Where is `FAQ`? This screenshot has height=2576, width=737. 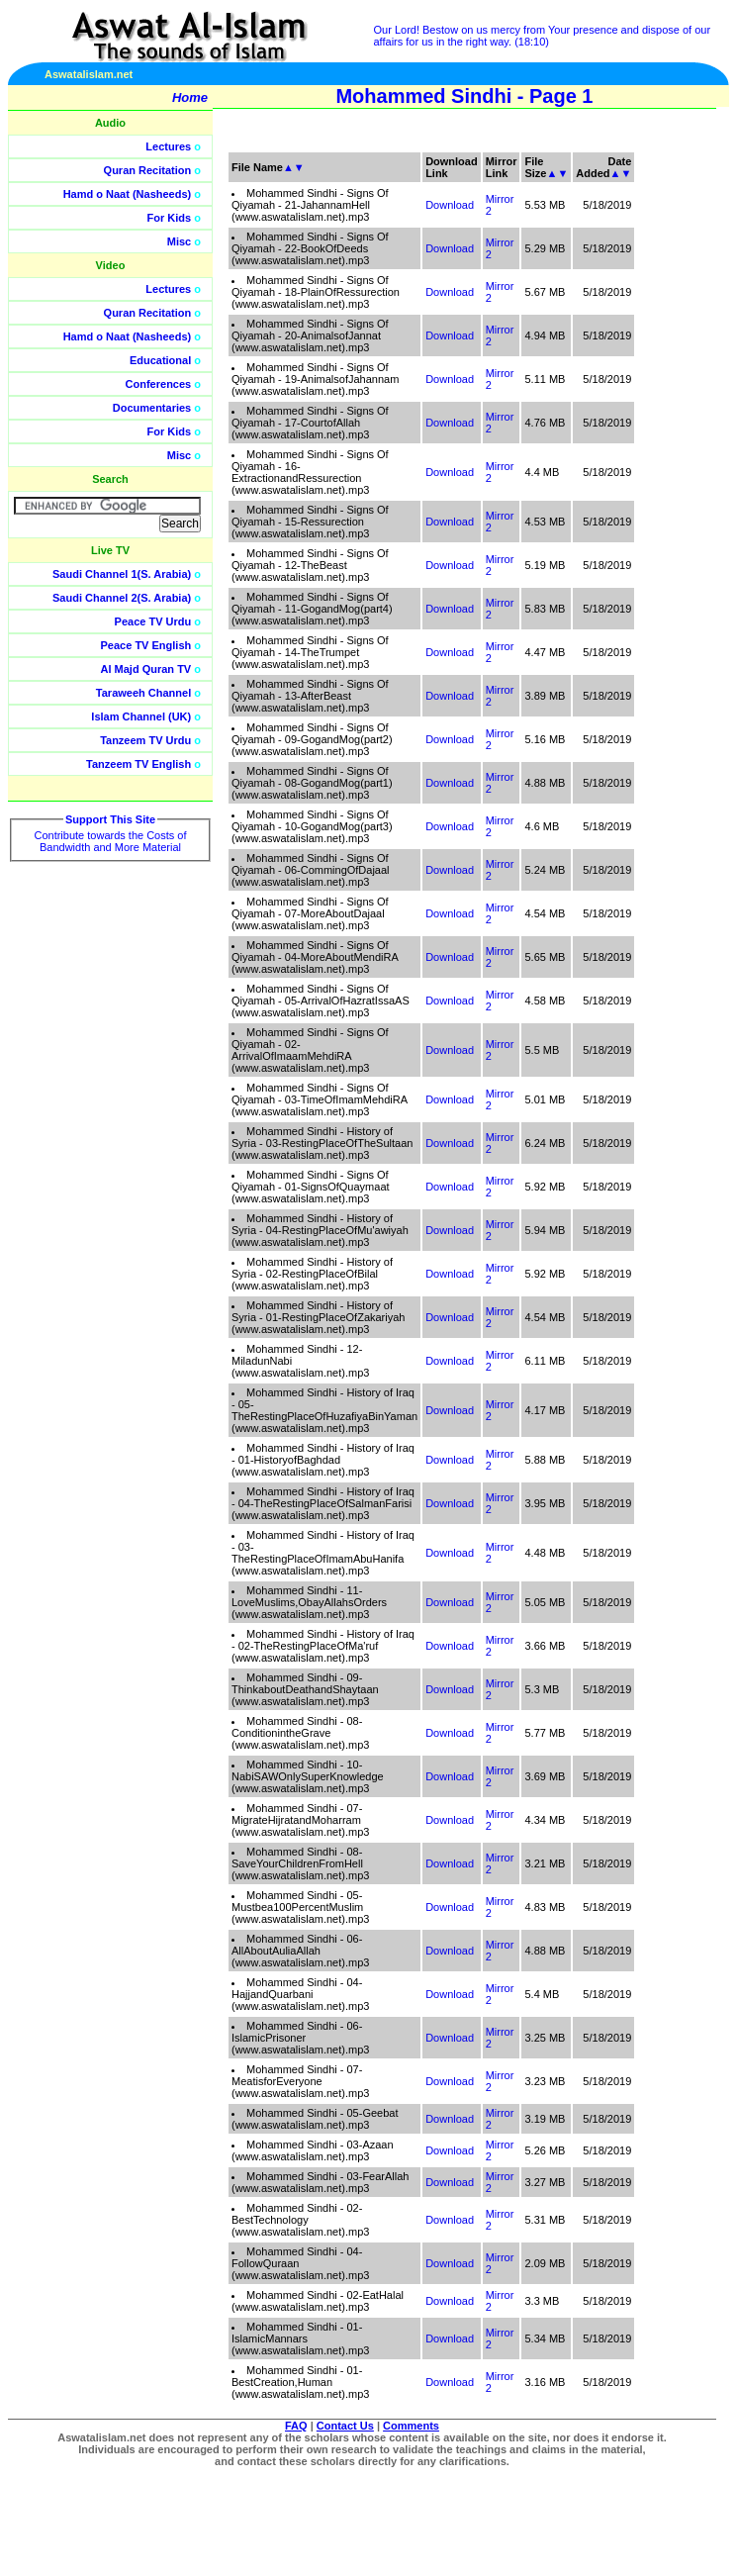
FAQ is located at coordinates (296, 2426).